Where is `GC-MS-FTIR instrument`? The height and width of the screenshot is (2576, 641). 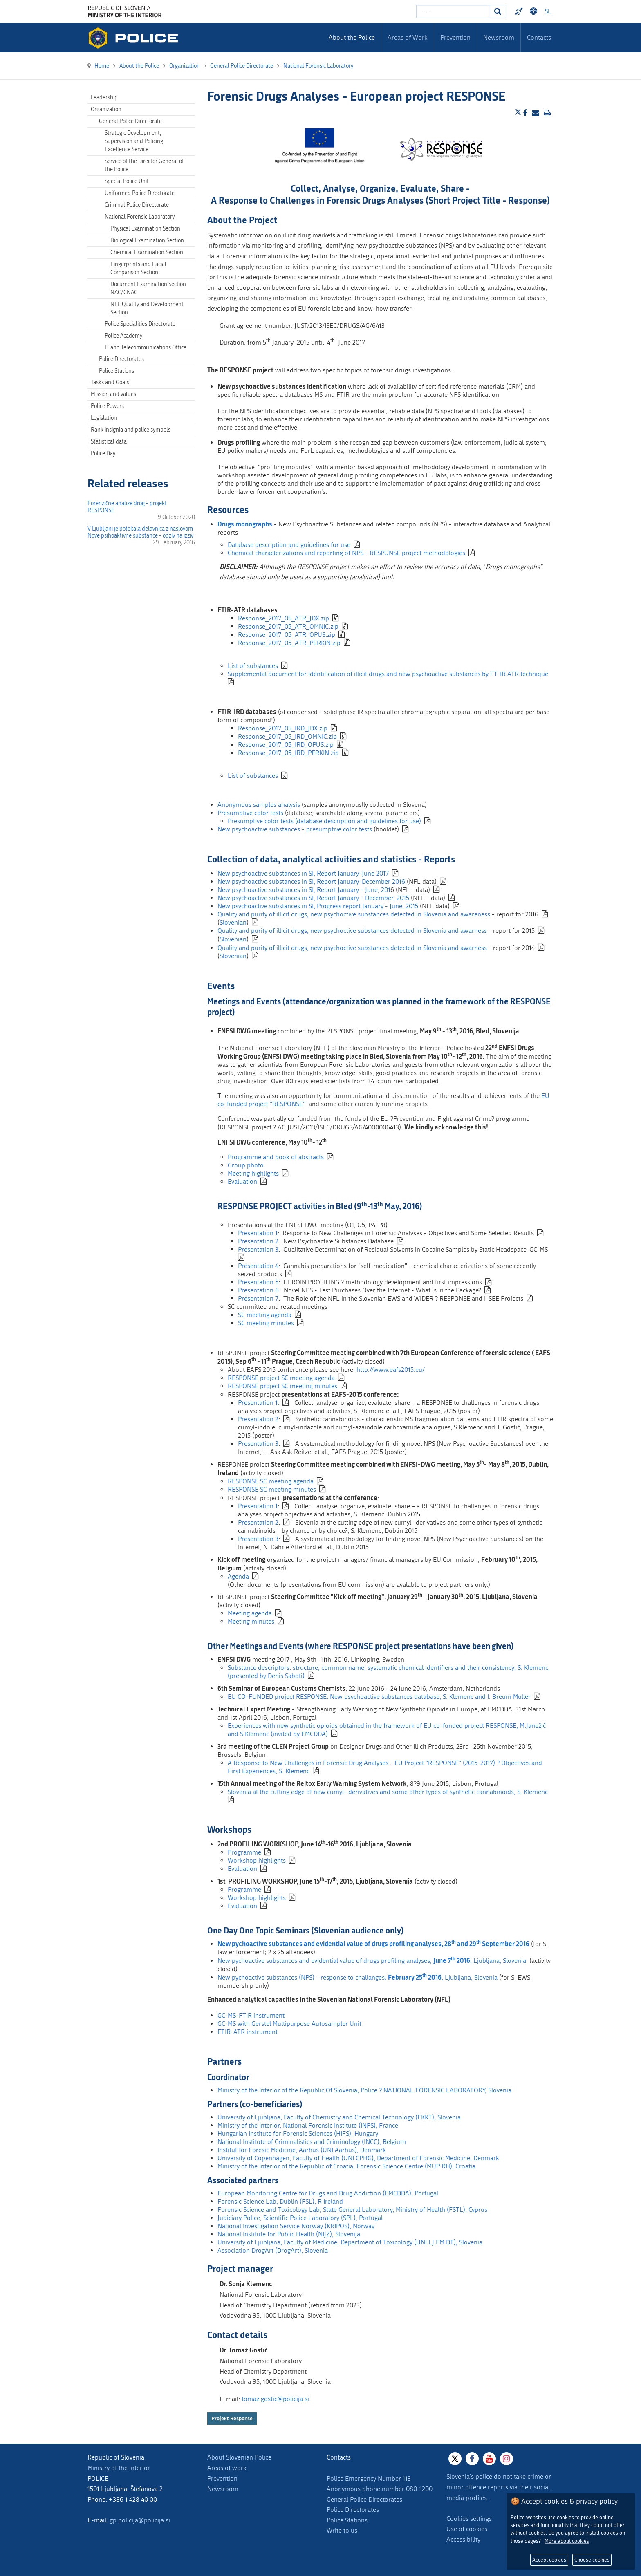 GC-MS-FTIR instrument is located at coordinates (251, 2015).